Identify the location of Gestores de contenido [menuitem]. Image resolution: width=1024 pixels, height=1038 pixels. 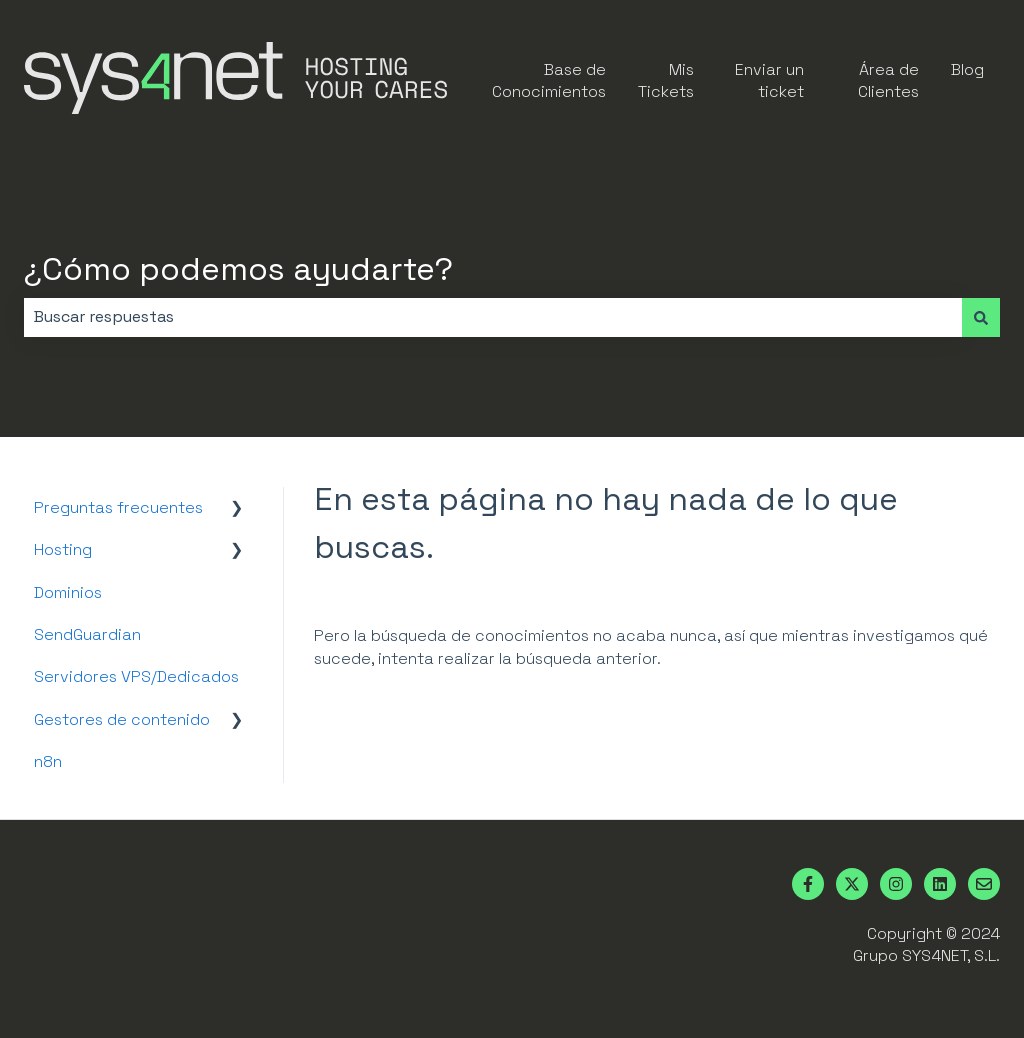
(122, 719).